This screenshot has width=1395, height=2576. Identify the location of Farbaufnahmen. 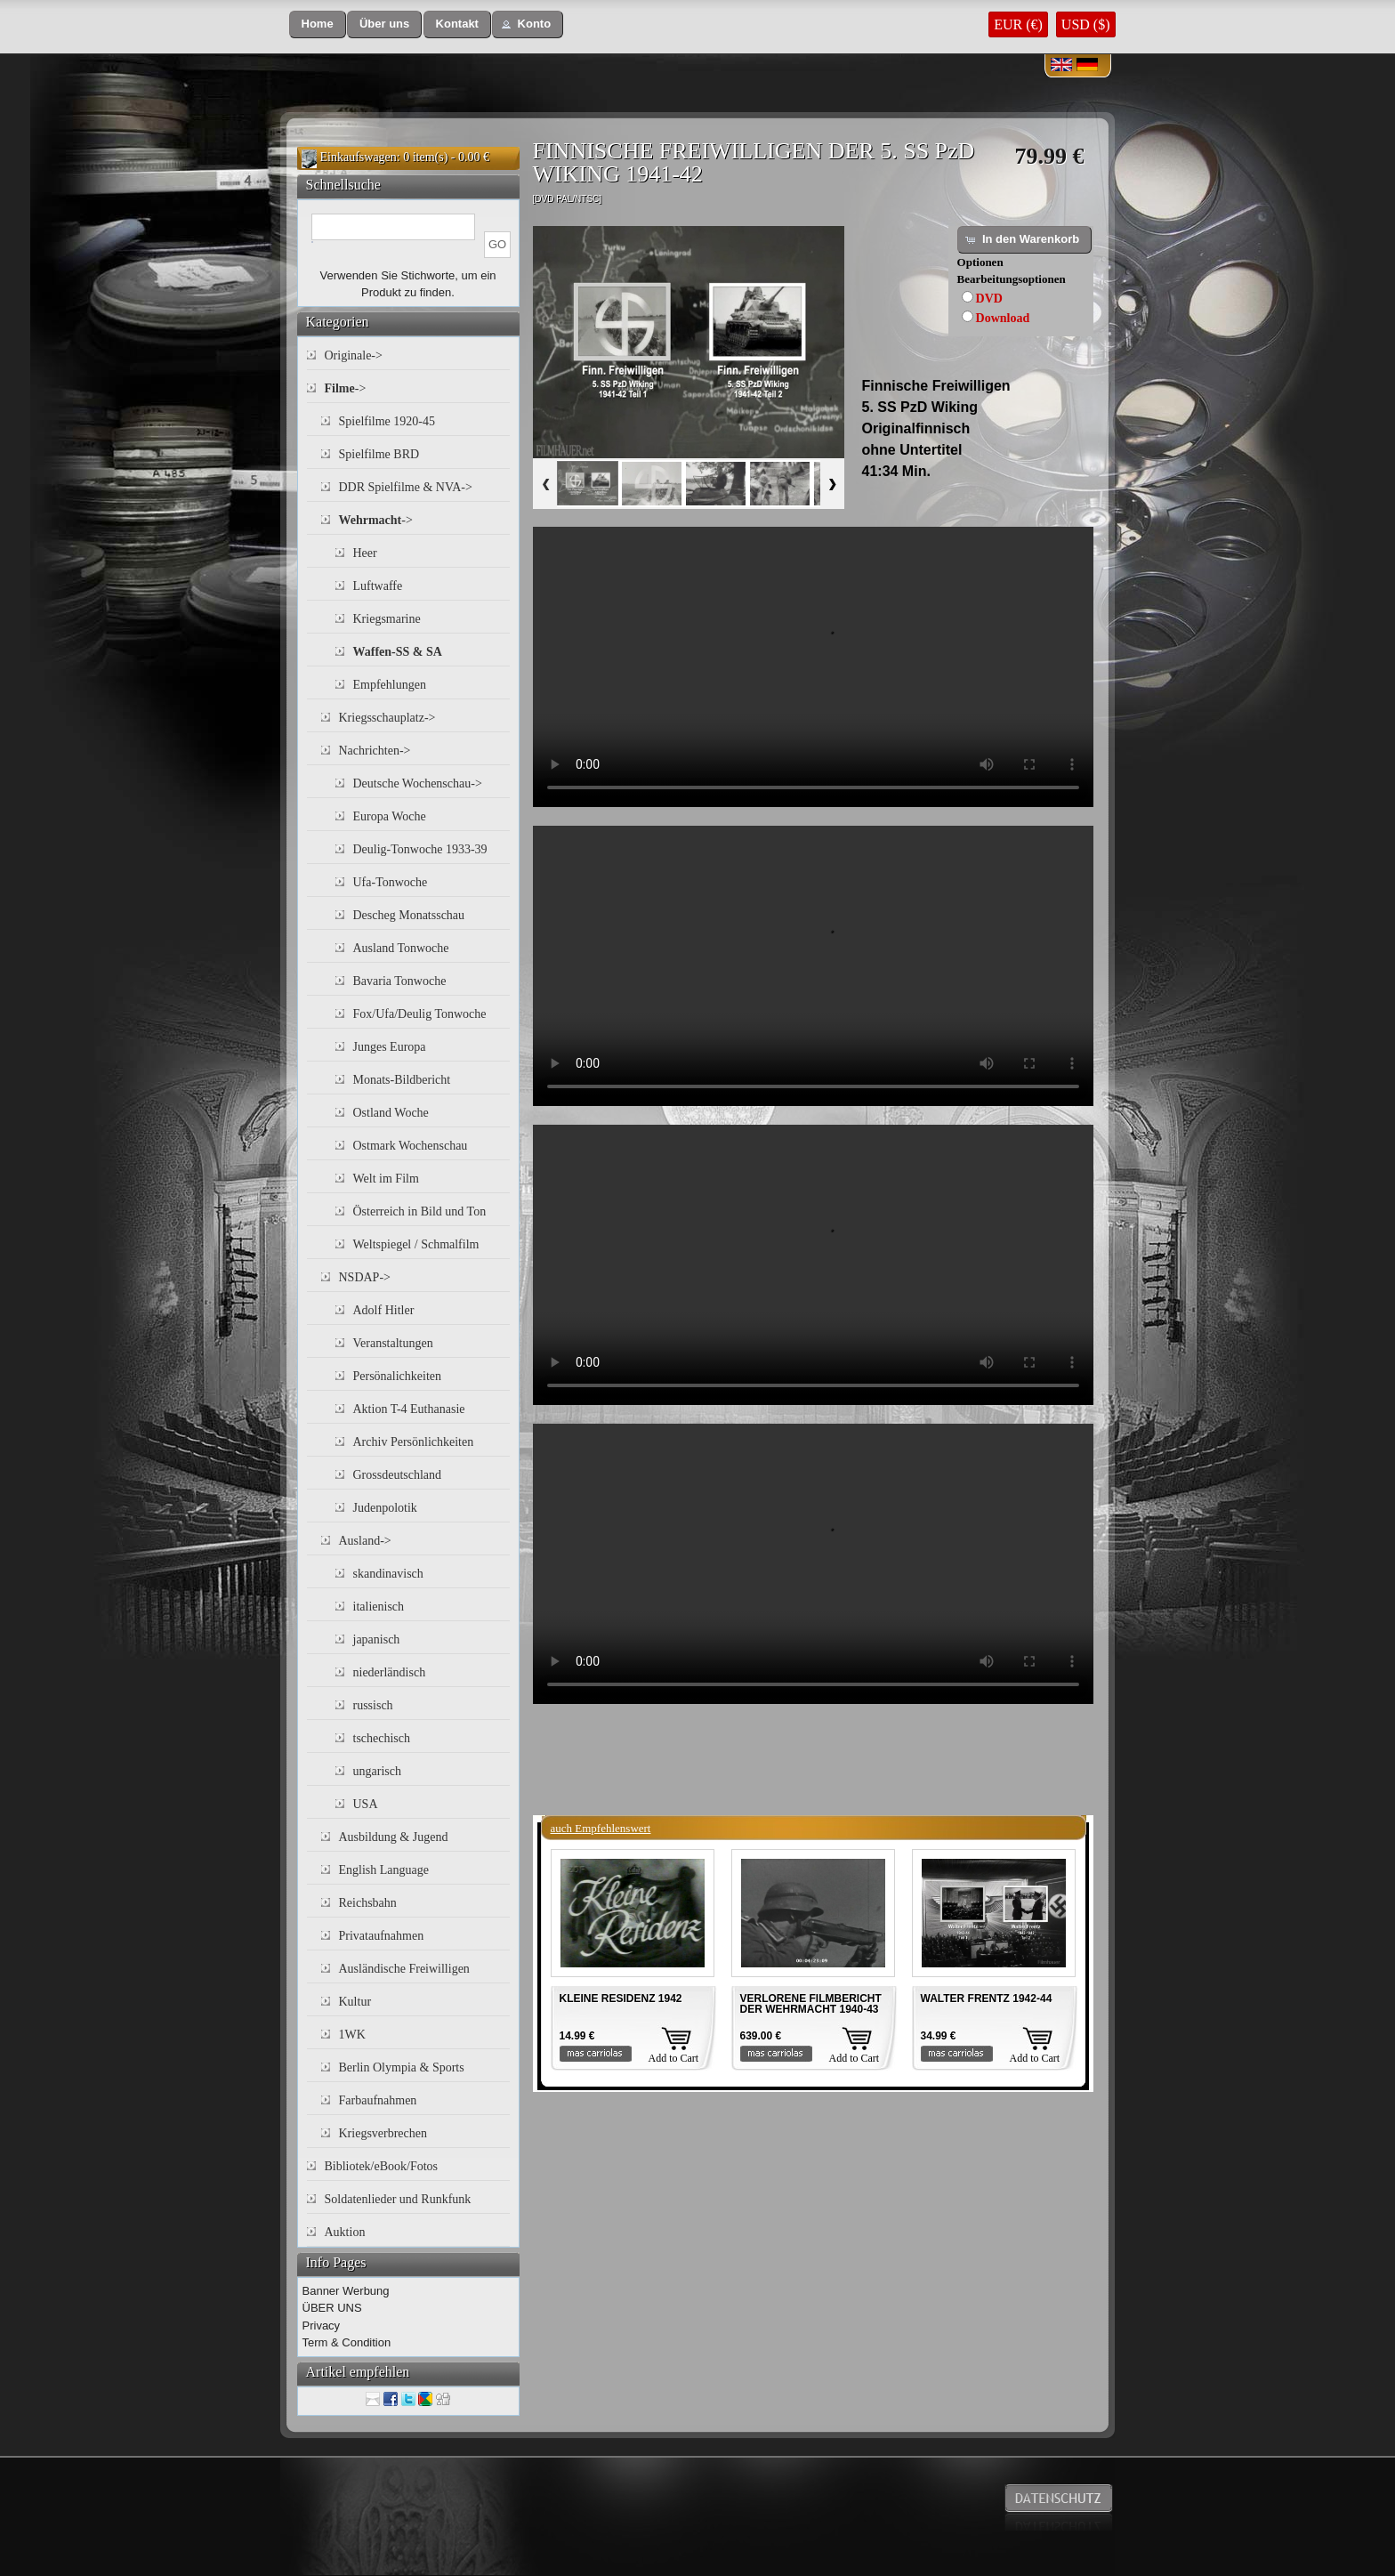
(378, 2100).